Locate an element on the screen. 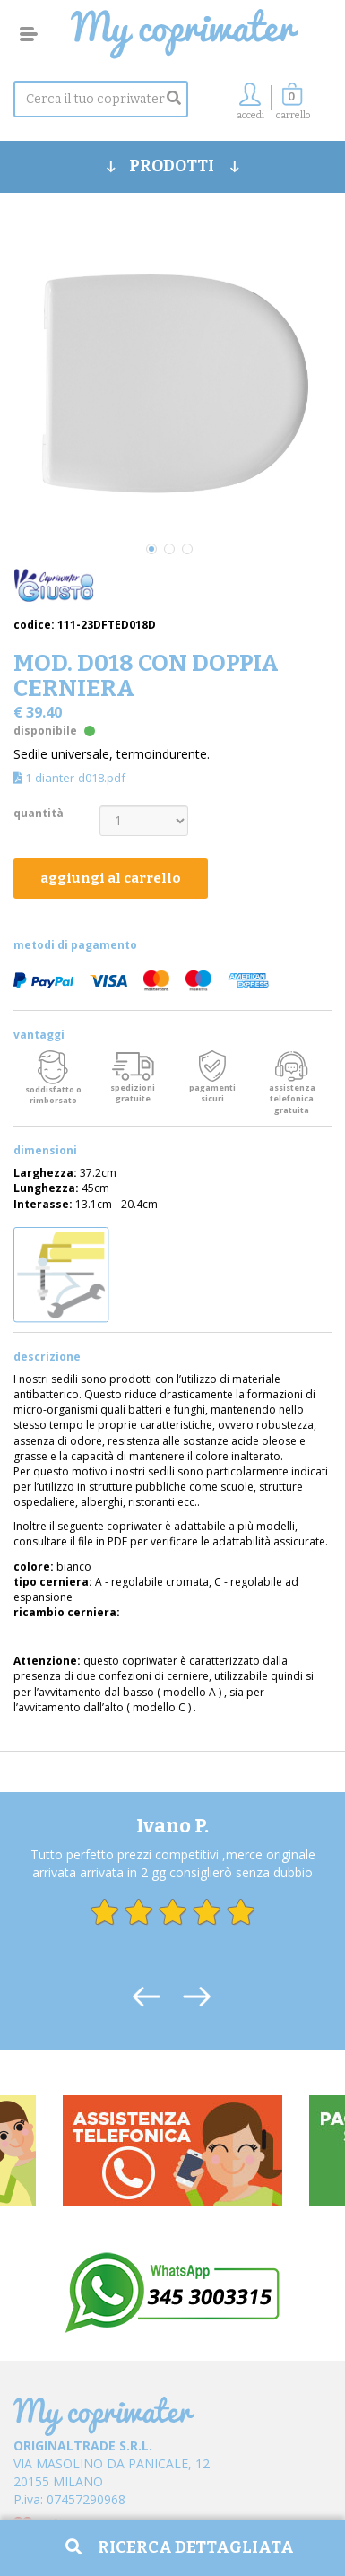 This screenshot has width=345, height=2576. 1-dianter-d018.pdf is located at coordinates (69, 778).